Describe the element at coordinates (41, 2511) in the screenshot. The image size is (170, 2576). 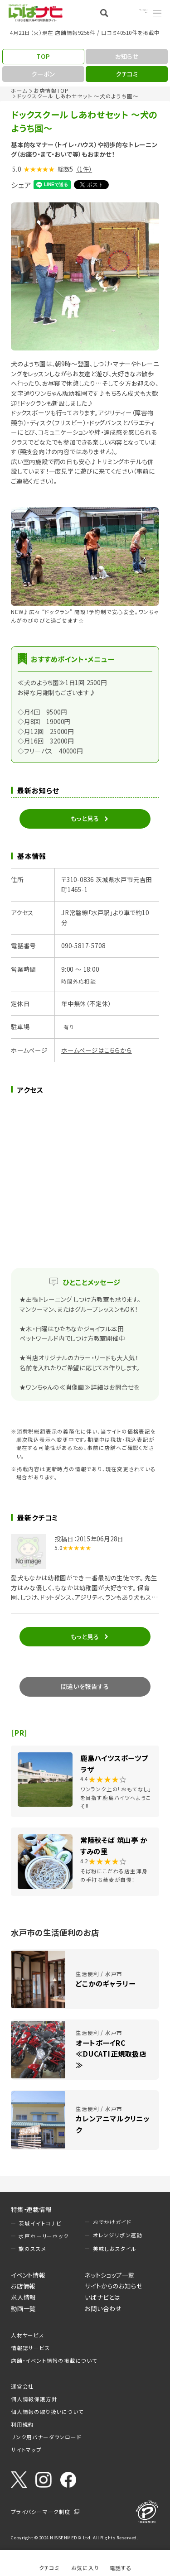
I see `プライバシーマーク制度` at that location.